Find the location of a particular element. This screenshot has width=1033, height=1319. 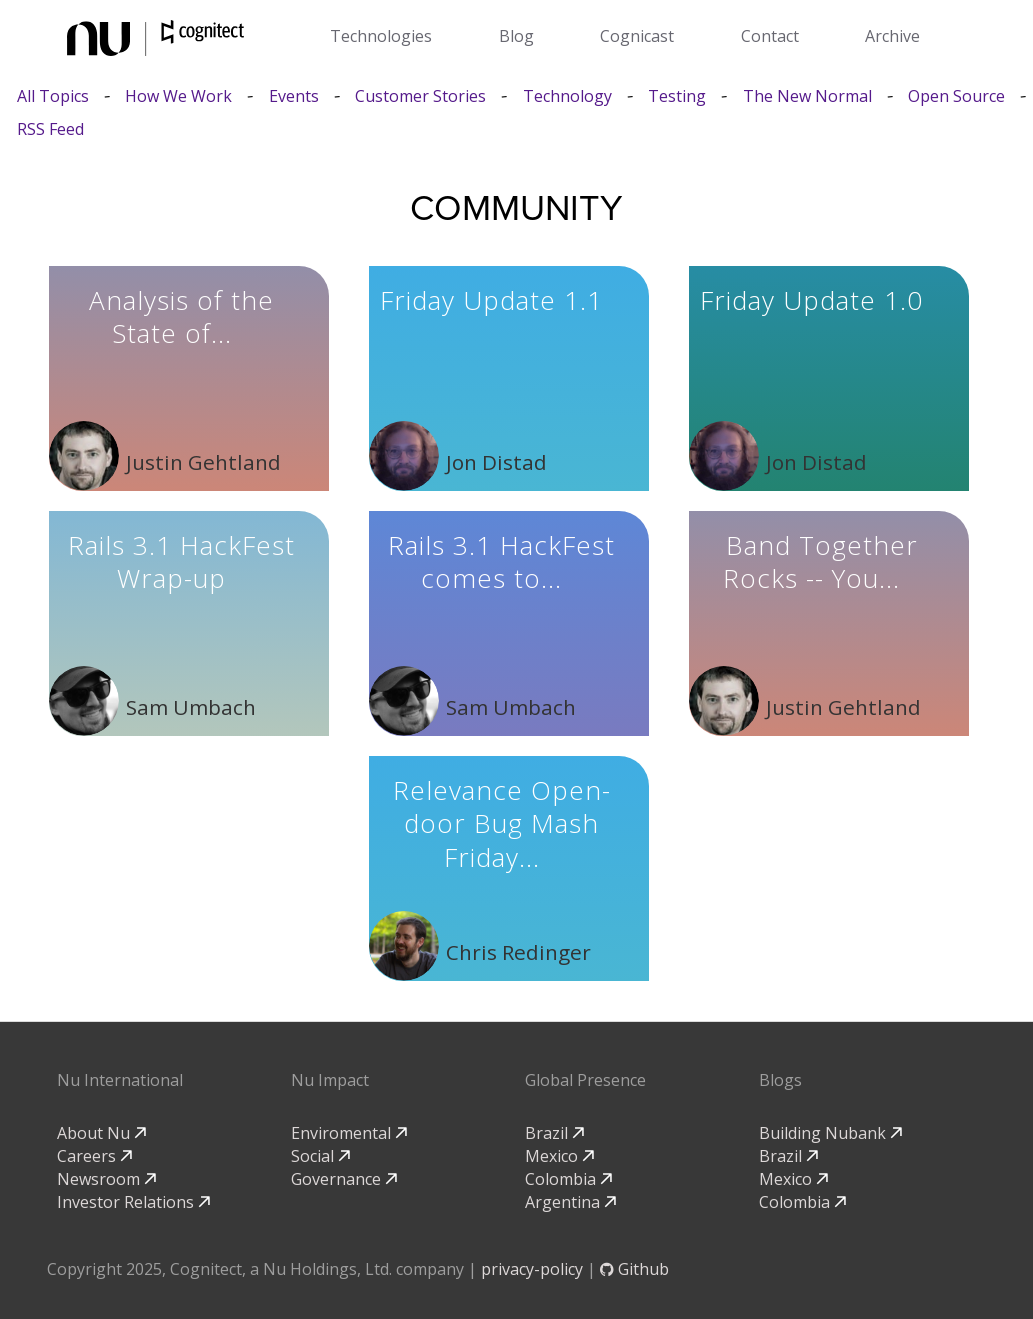

The New Normal is located at coordinates (807, 96).